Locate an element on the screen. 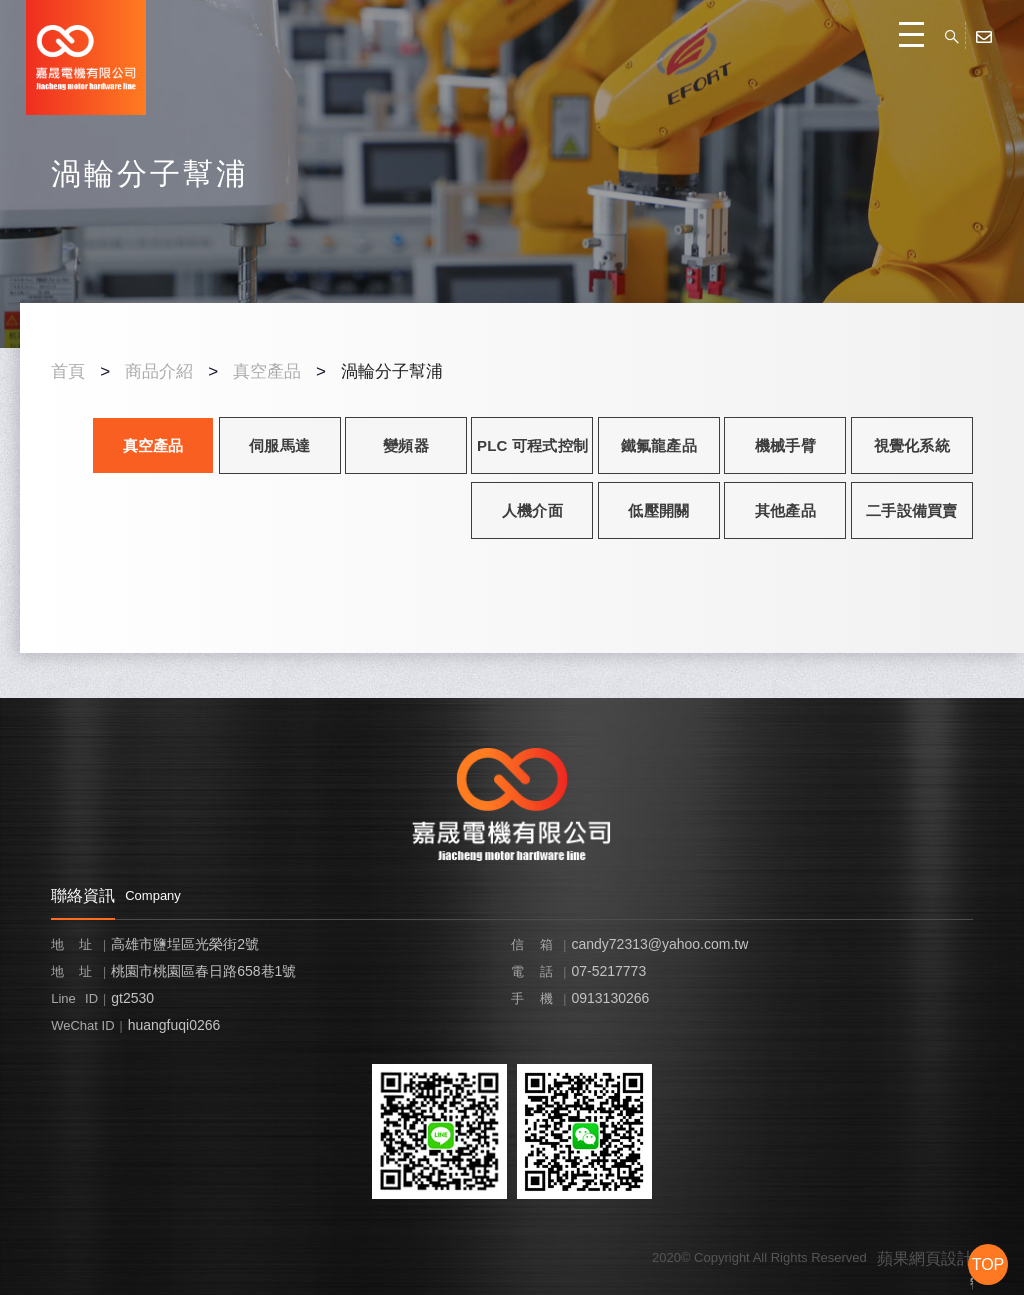  其他產品 is located at coordinates (785, 510).